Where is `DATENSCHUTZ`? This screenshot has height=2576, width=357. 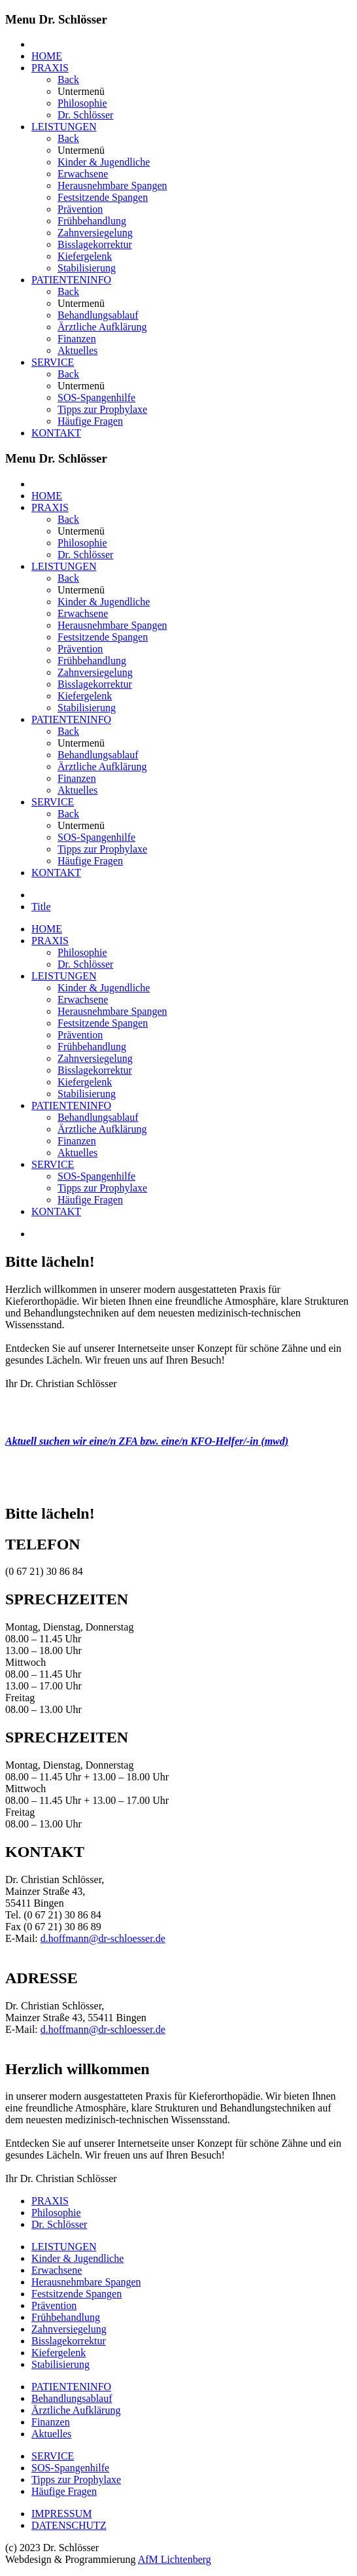
DATENSCHUTZ is located at coordinates (69, 2525).